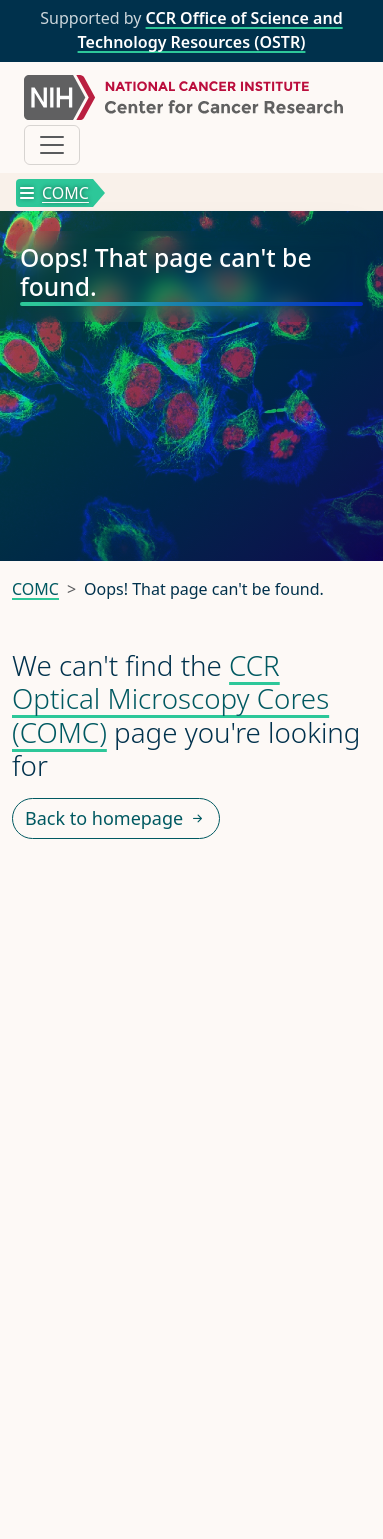 Image resolution: width=383 pixels, height=1539 pixels. Describe the element at coordinates (116, 818) in the screenshot. I see `Back to homepage` at that location.